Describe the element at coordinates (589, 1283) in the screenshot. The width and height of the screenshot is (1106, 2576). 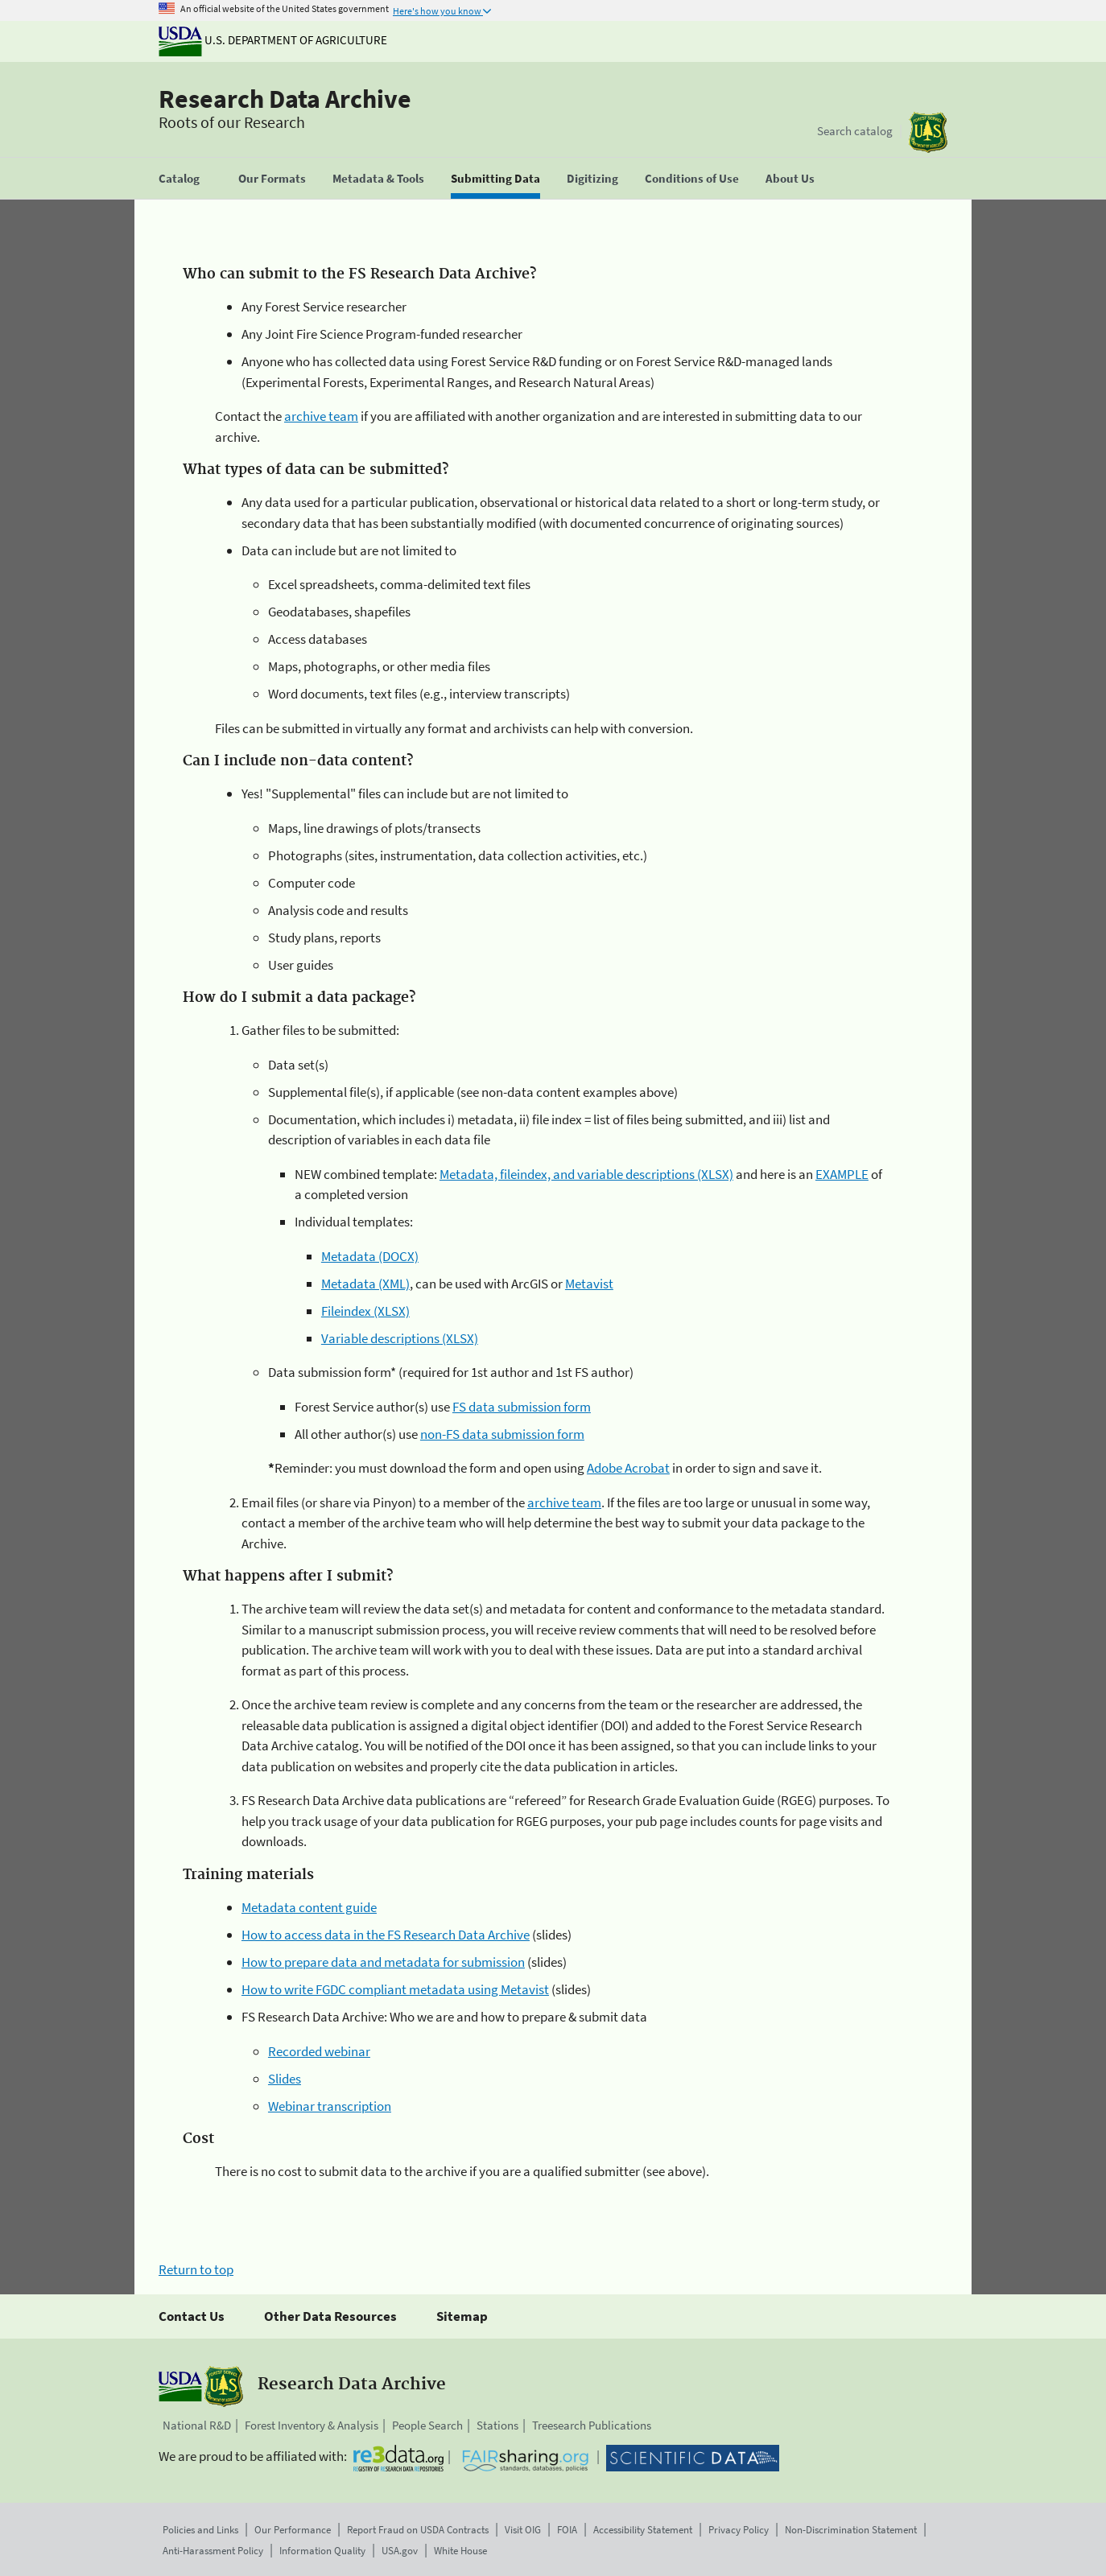
I see `Metavist` at that location.